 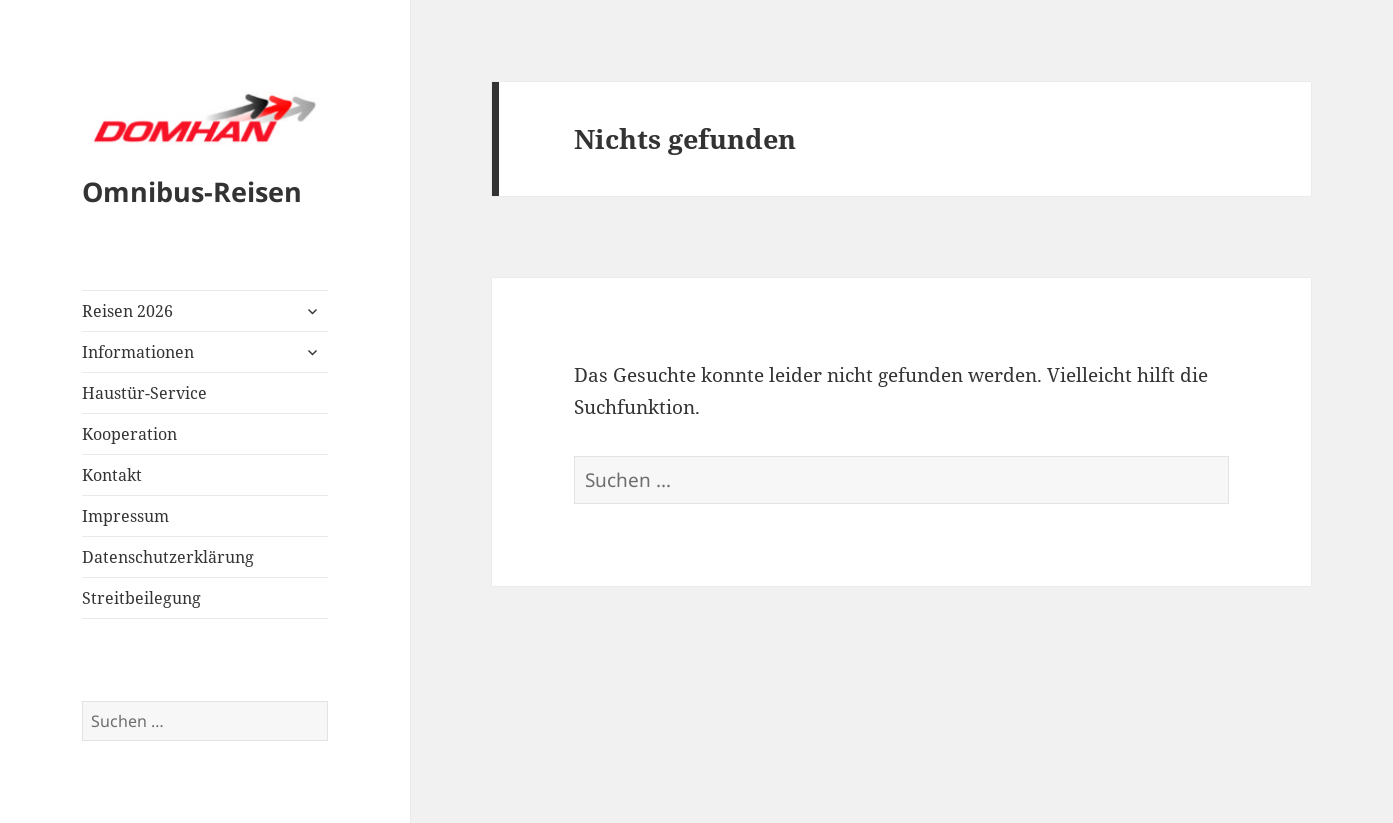 What do you see at coordinates (127, 311) in the screenshot?
I see `Reisen 2026` at bounding box center [127, 311].